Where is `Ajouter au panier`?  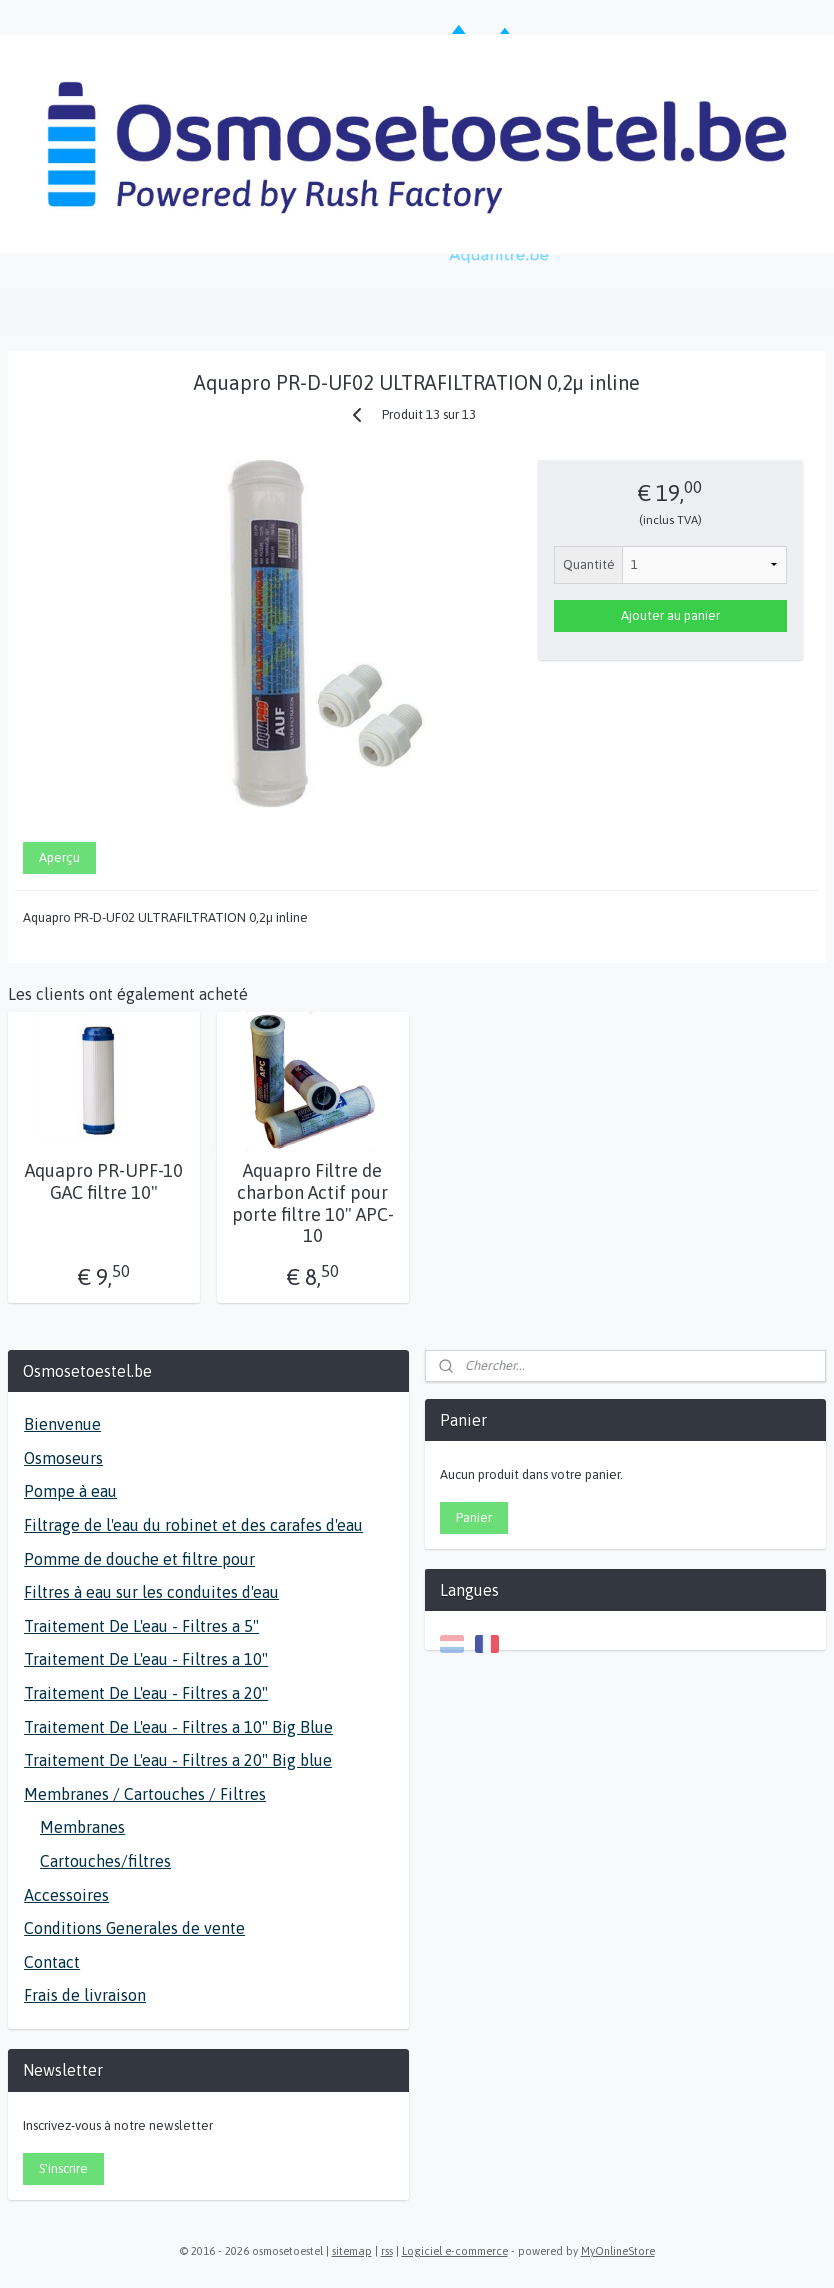 Ajouter au panier is located at coordinates (670, 615).